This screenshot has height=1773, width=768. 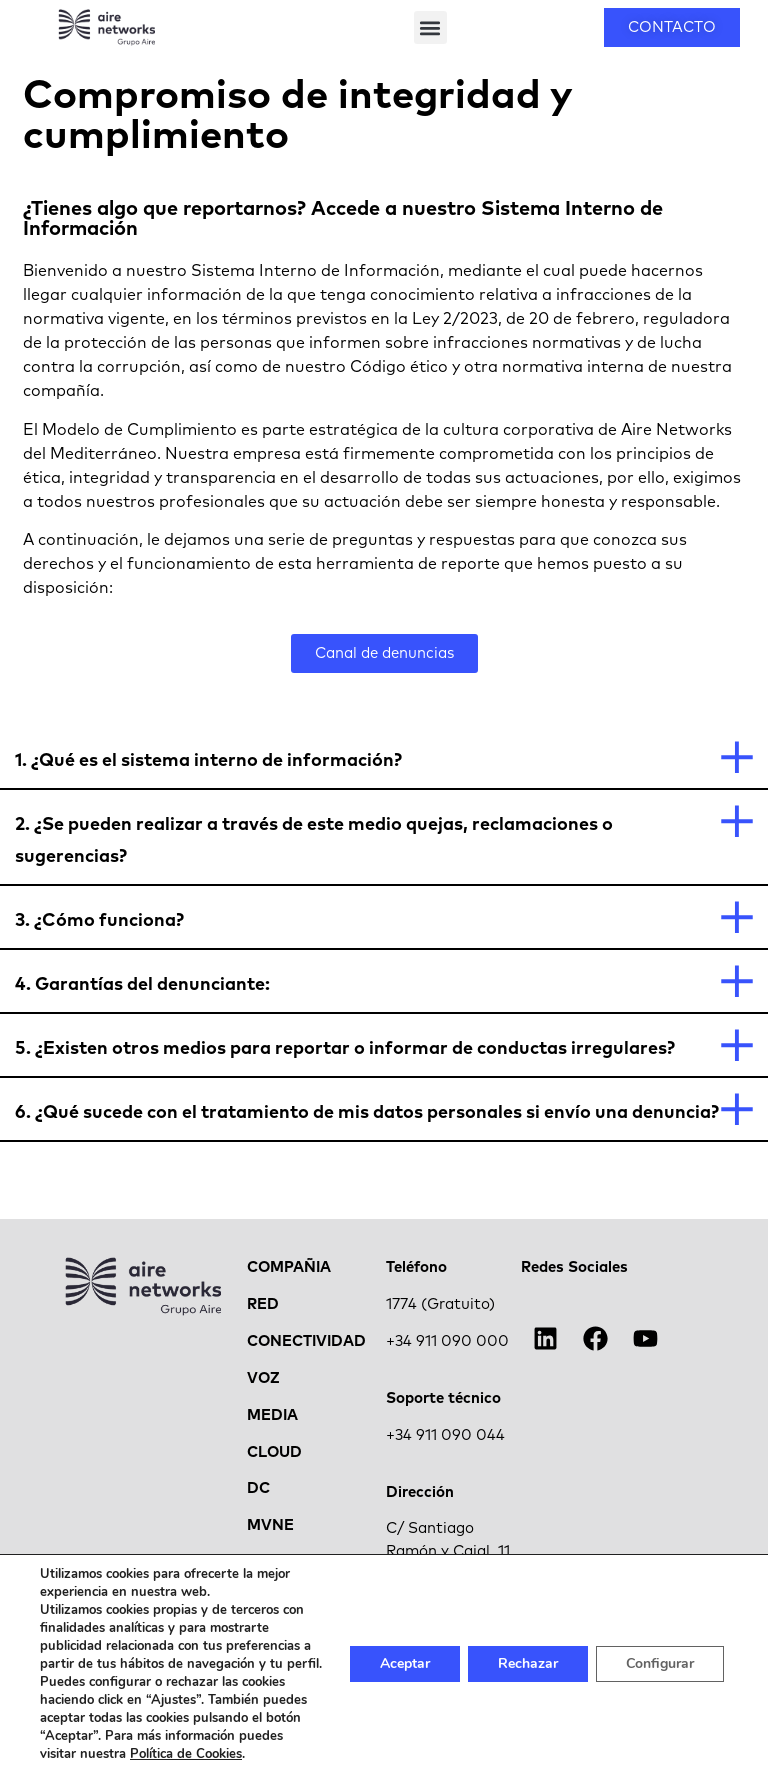 What do you see at coordinates (660, 1663) in the screenshot?
I see `Configurar` at bounding box center [660, 1663].